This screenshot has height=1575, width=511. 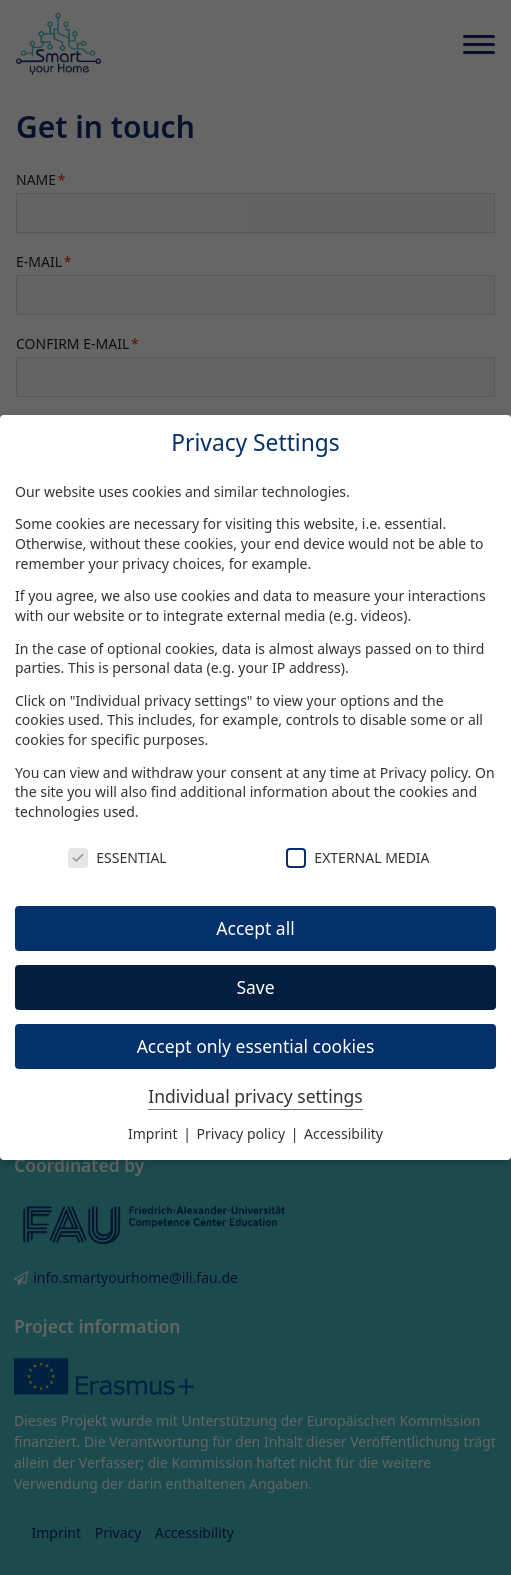 I want to click on Accept only essential cookies [button], so click(x=256, y=1046).